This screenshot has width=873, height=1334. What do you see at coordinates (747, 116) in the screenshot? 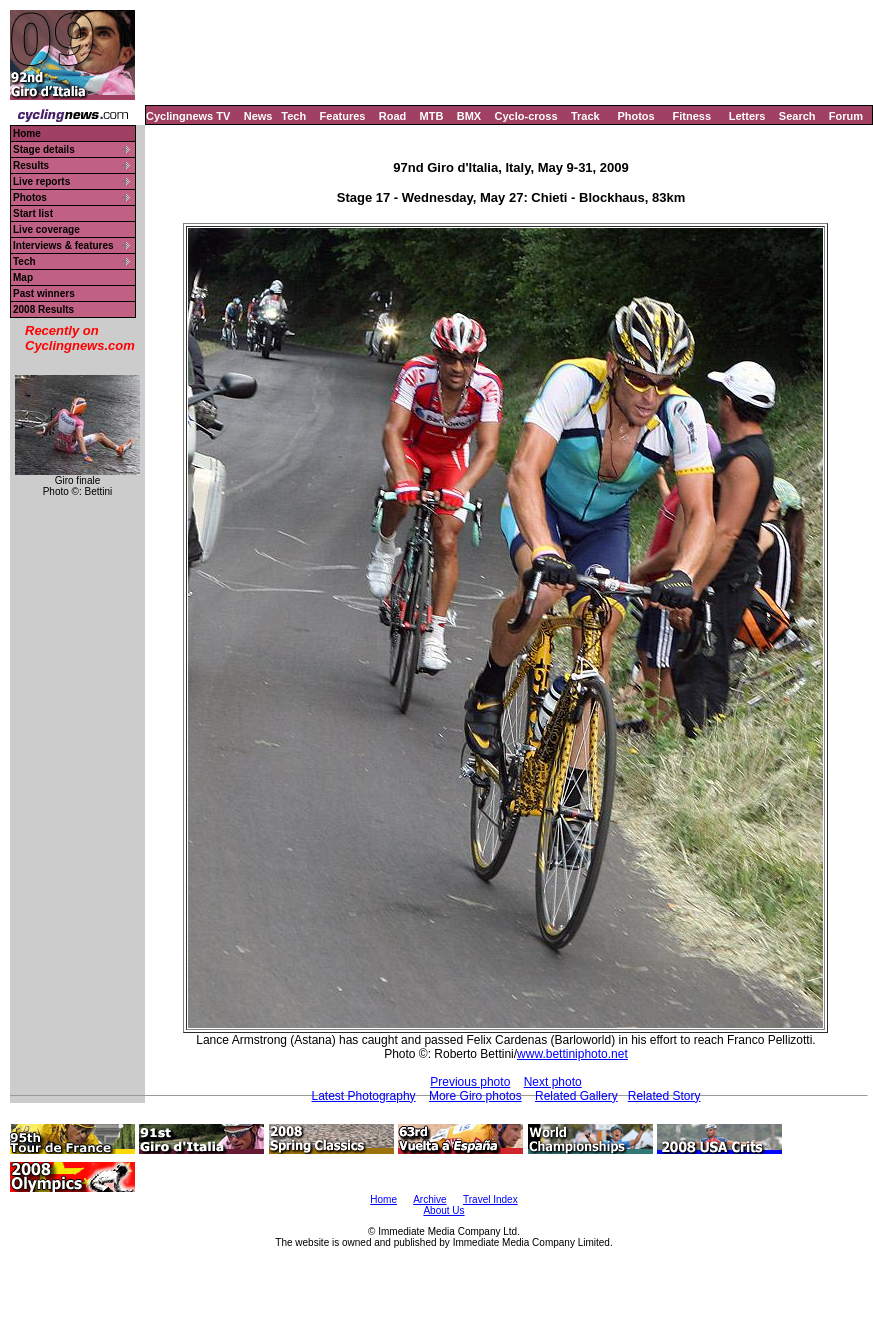
I see `Letters` at bounding box center [747, 116].